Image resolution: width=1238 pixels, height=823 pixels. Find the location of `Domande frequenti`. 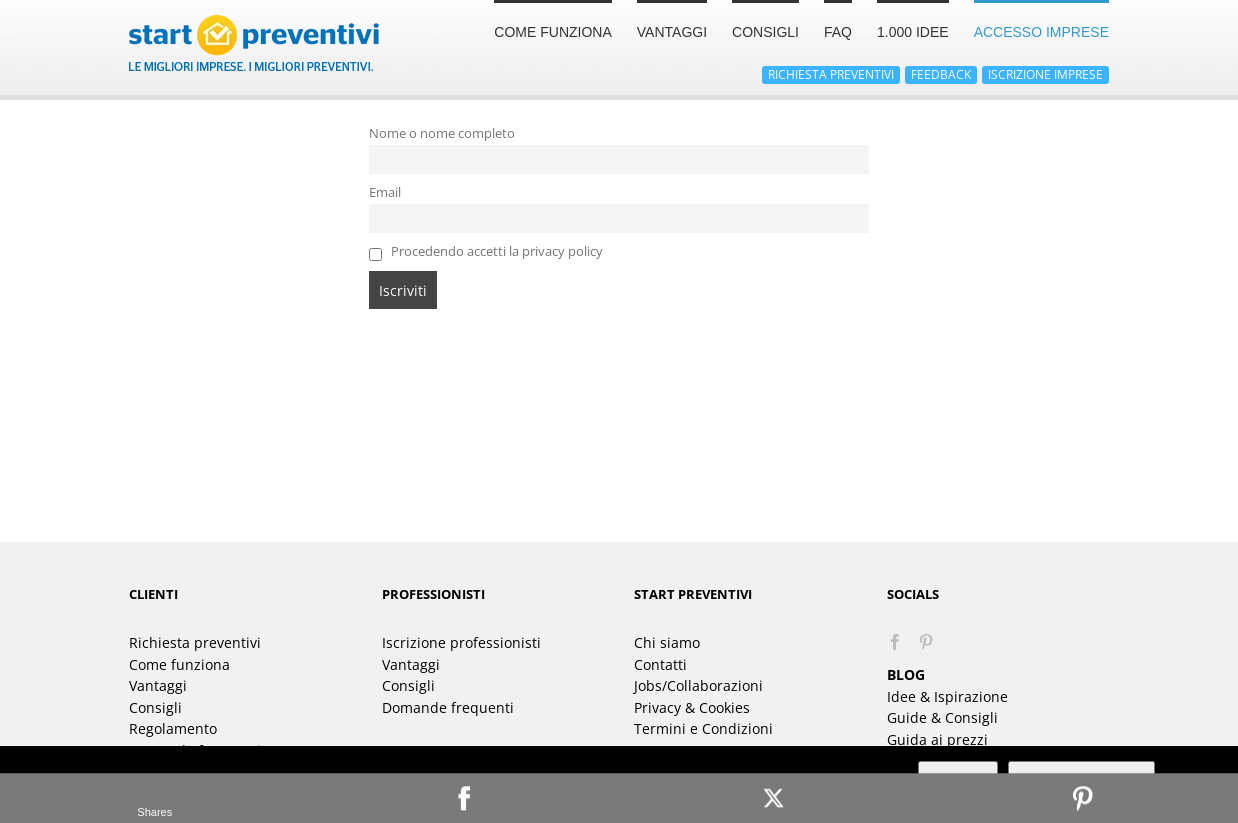

Domande frequenti is located at coordinates (448, 707).